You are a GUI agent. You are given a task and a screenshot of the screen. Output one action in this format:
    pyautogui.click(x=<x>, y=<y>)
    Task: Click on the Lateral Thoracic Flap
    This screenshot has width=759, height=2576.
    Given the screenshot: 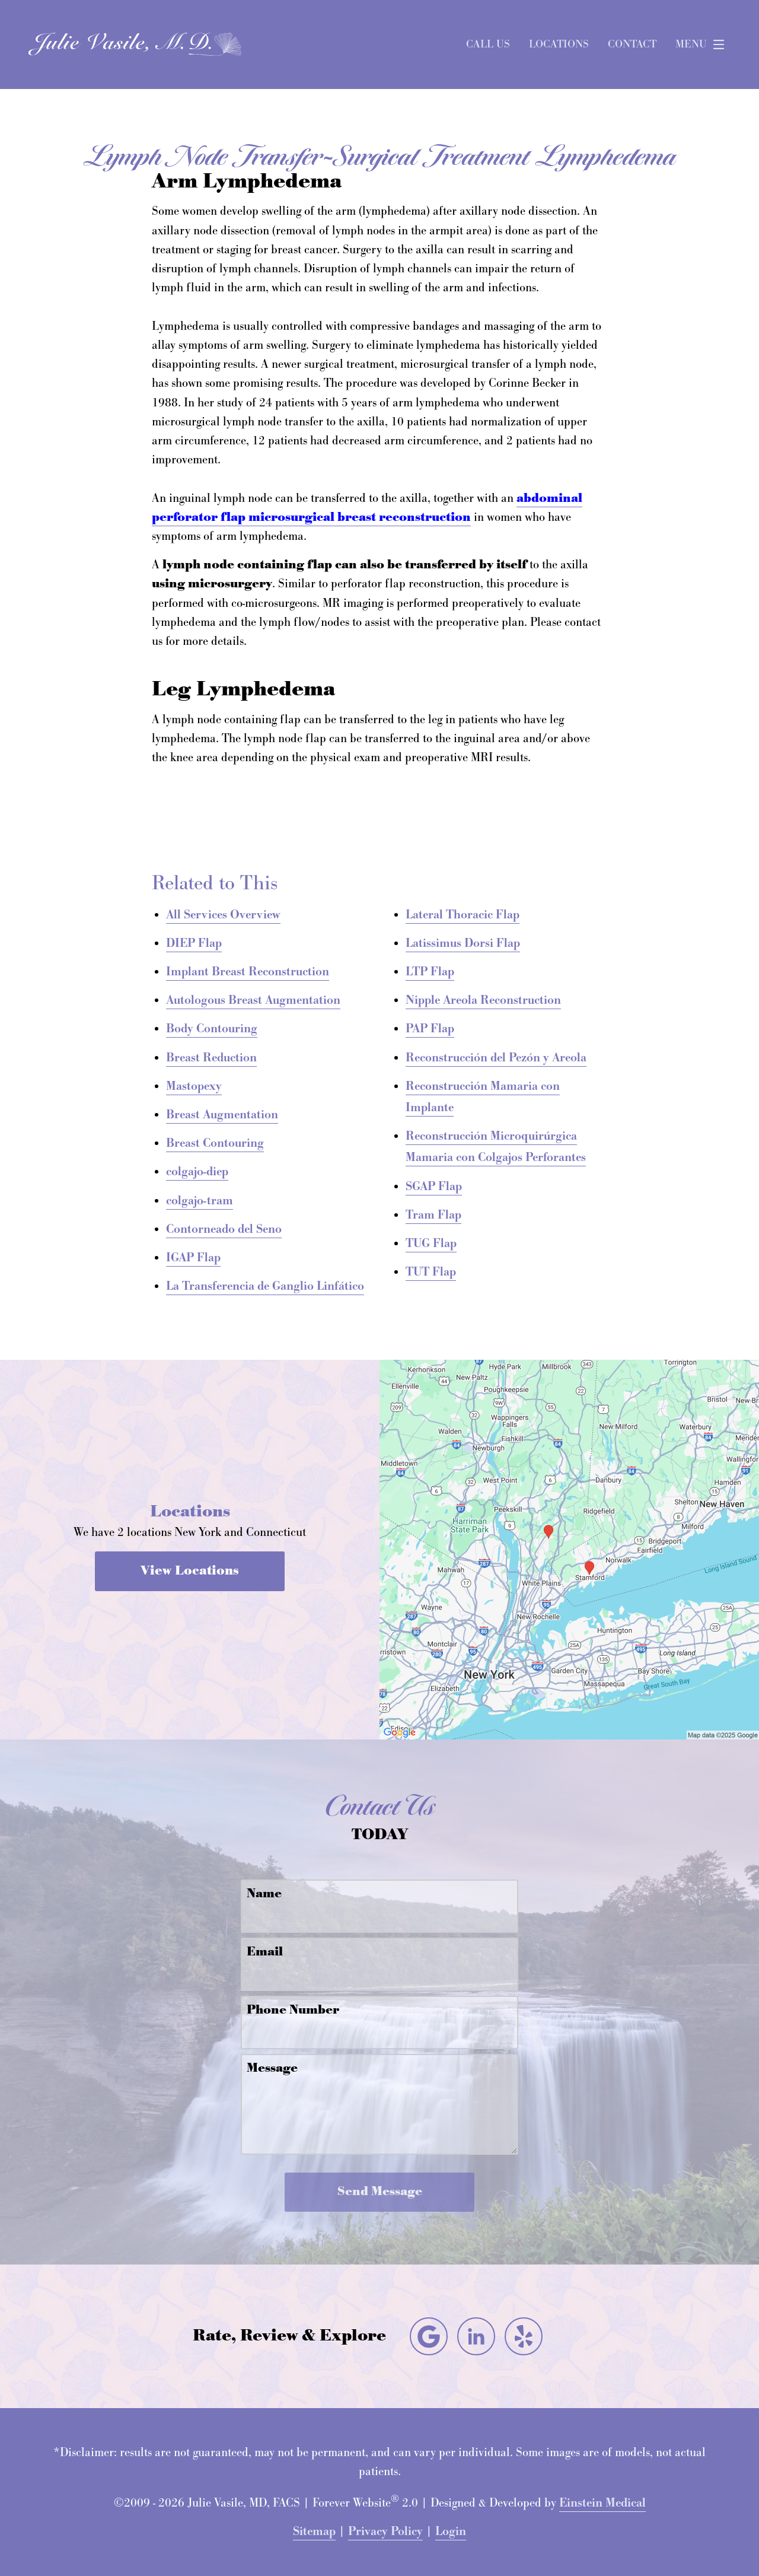 What is the action you would take?
    pyautogui.click(x=462, y=915)
    